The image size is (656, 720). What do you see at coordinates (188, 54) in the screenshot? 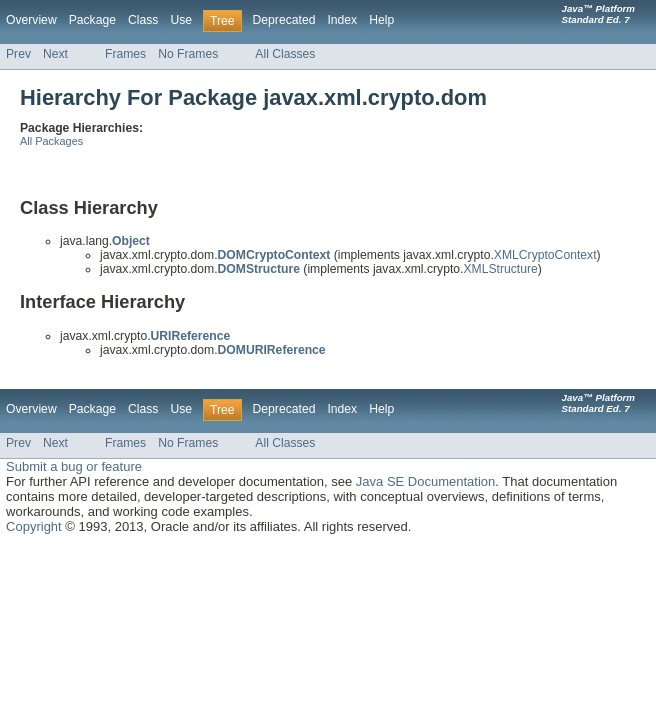
I see `No Frames` at bounding box center [188, 54].